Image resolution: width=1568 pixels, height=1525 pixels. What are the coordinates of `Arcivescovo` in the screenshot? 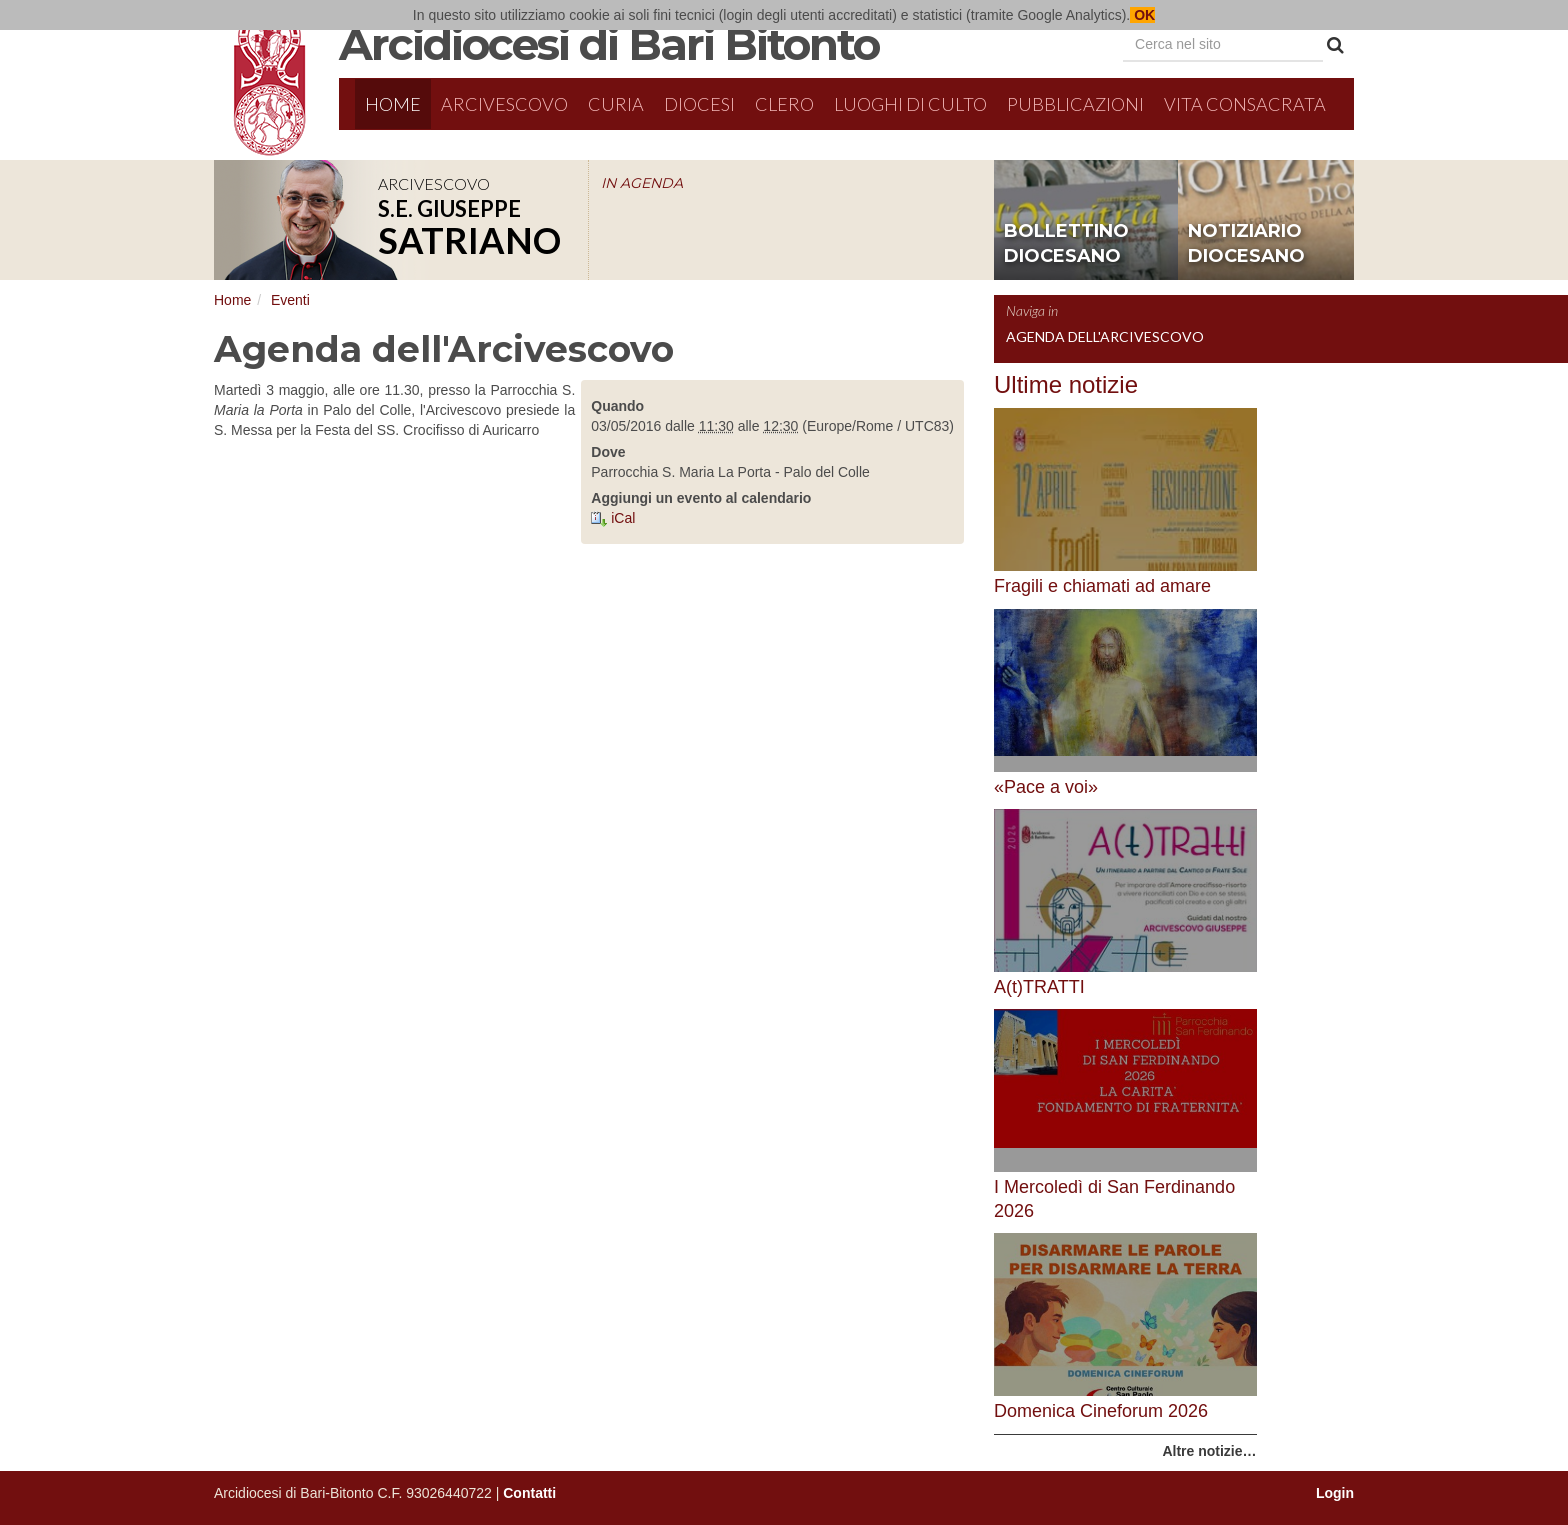 It's located at (504, 104).